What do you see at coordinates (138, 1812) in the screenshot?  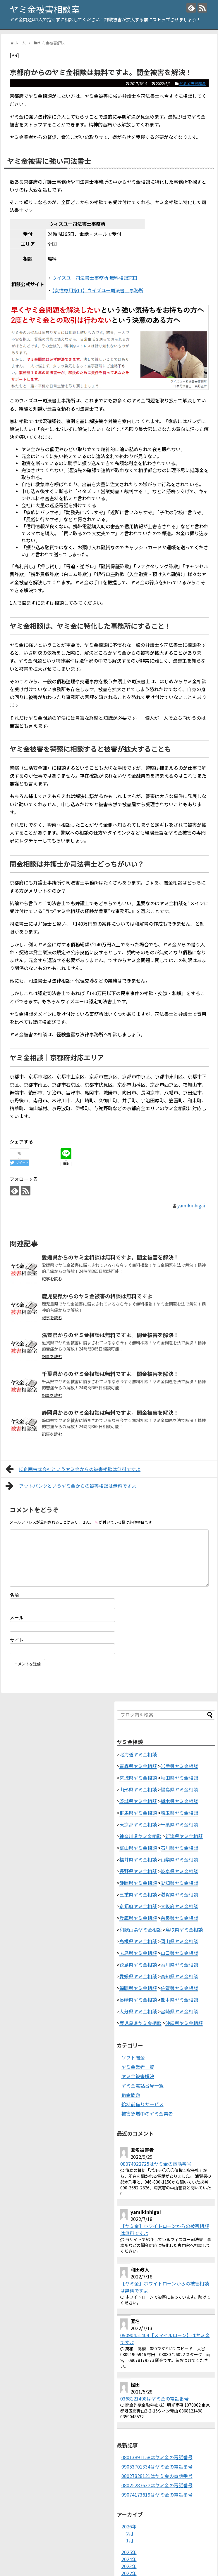 I see `群馬県ヤミ金相談` at bounding box center [138, 1812].